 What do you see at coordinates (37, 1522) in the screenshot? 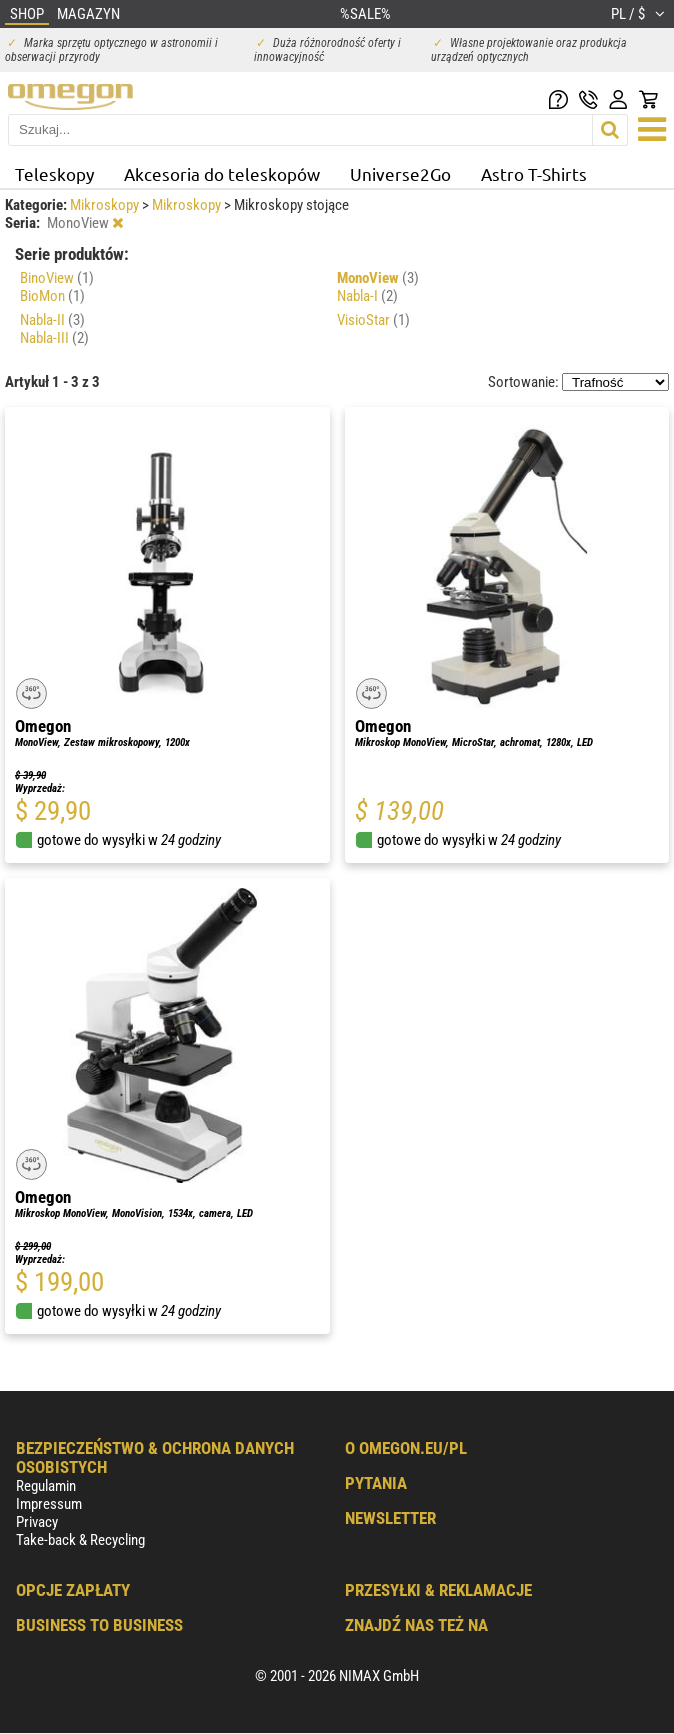
I see `Privacy` at bounding box center [37, 1522].